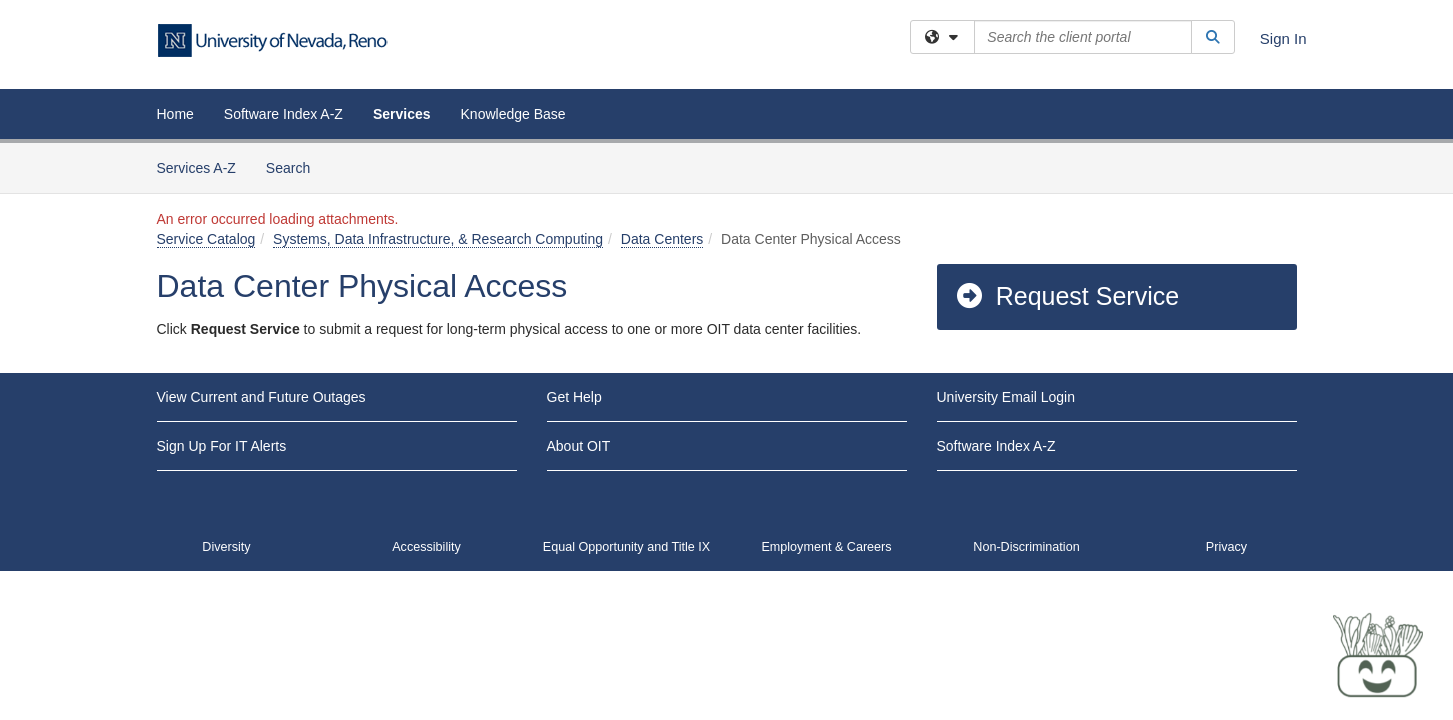 This screenshot has height=720, width=1453. What do you see at coordinates (1067, 296) in the screenshot?
I see `Request Service` at bounding box center [1067, 296].